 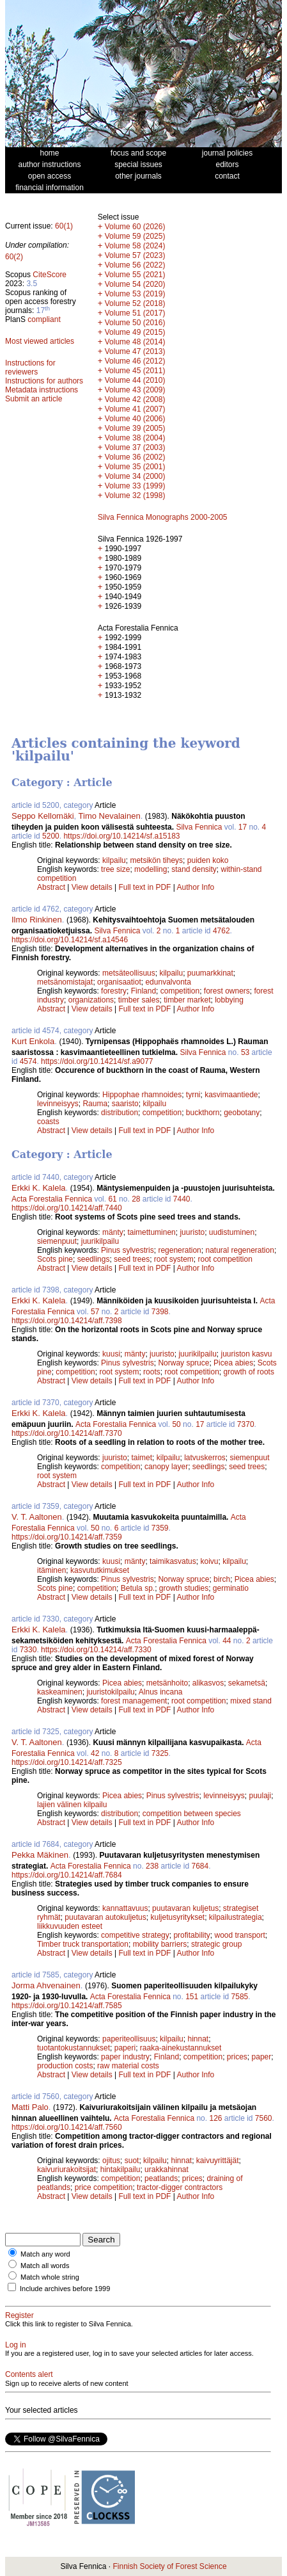 I want to click on paper, so click(x=262, y=2056).